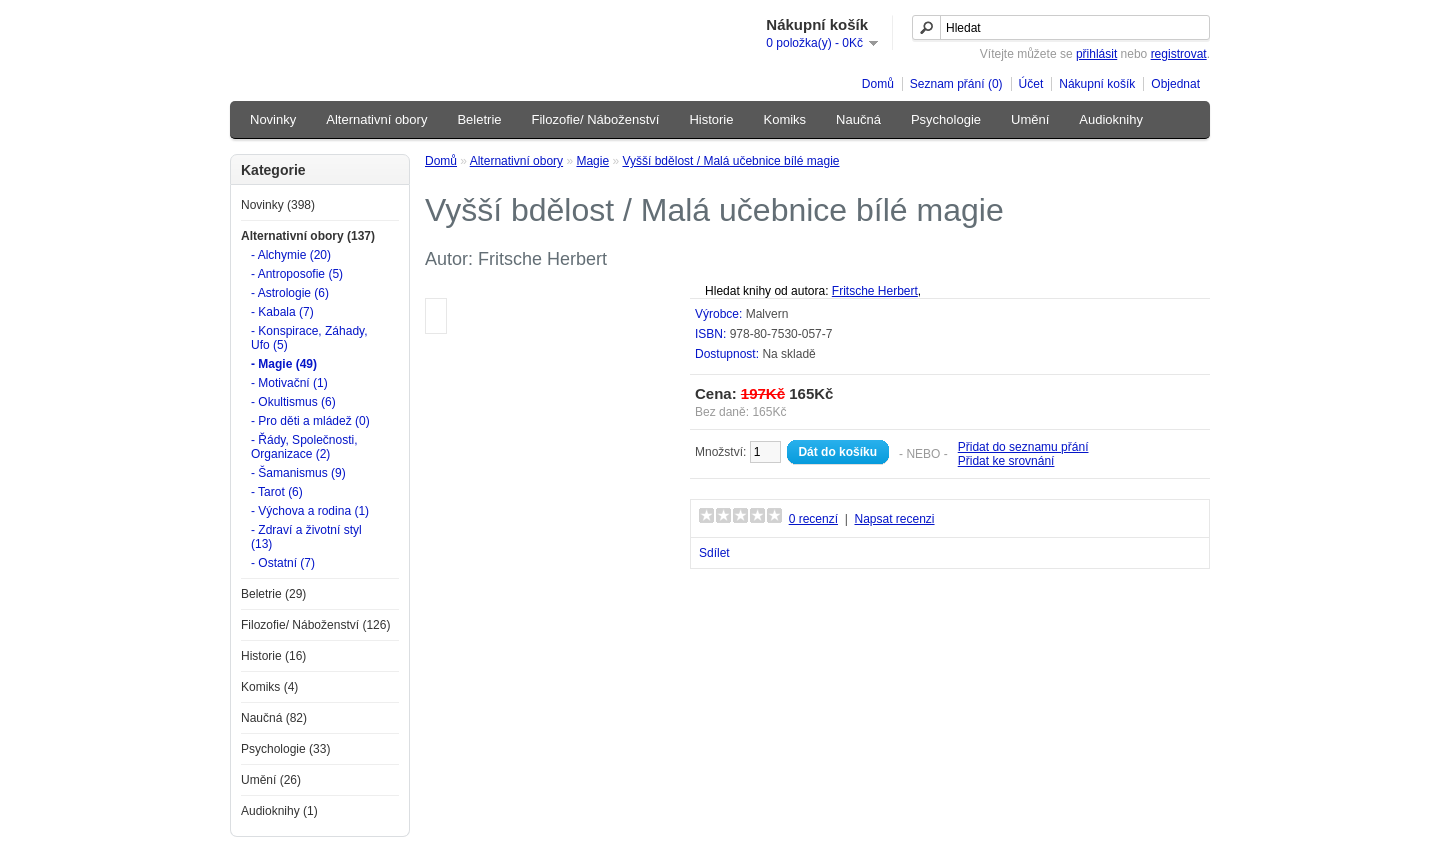 The width and height of the screenshot is (1440, 857). What do you see at coordinates (306, 537) in the screenshot?
I see `- Zdraví a životní styl (13)` at bounding box center [306, 537].